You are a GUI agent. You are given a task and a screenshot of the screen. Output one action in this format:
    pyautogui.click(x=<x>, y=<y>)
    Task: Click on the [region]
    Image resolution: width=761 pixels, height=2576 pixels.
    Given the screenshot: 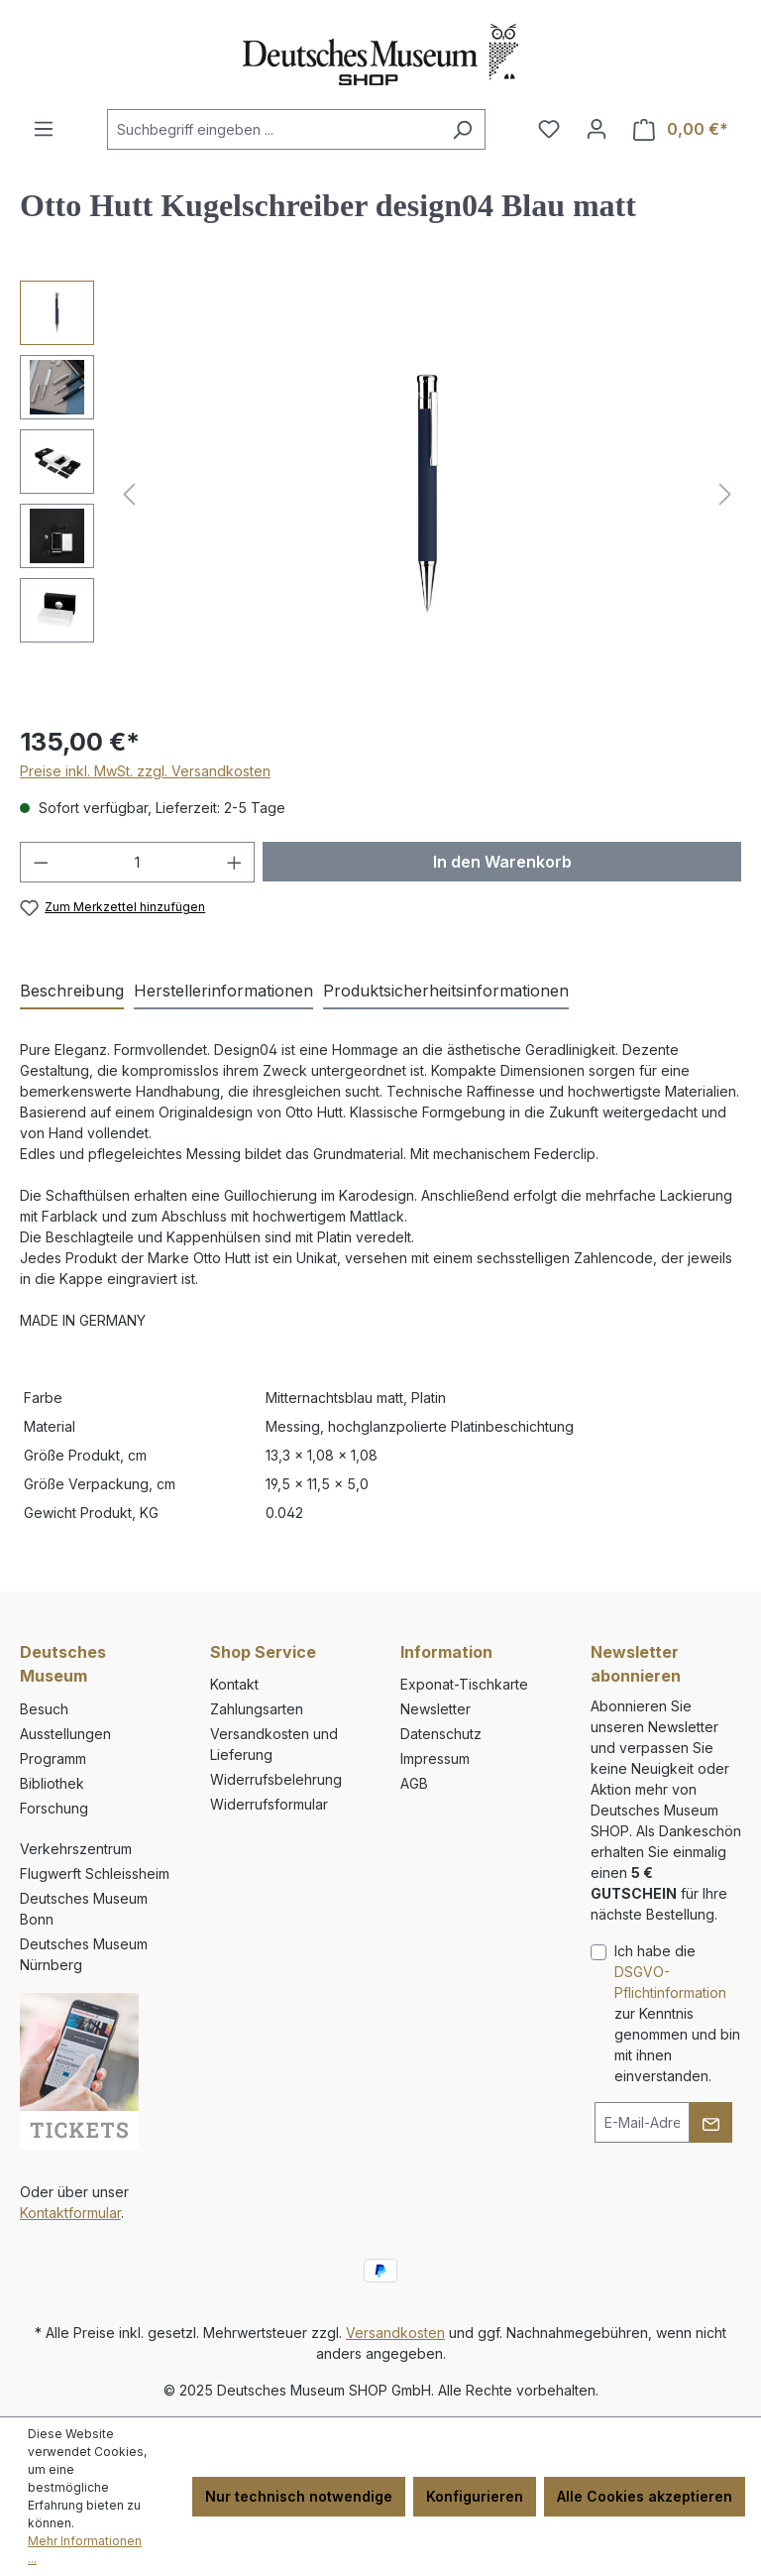 What is the action you would take?
    pyautogui.click(x=380, y=494)
    